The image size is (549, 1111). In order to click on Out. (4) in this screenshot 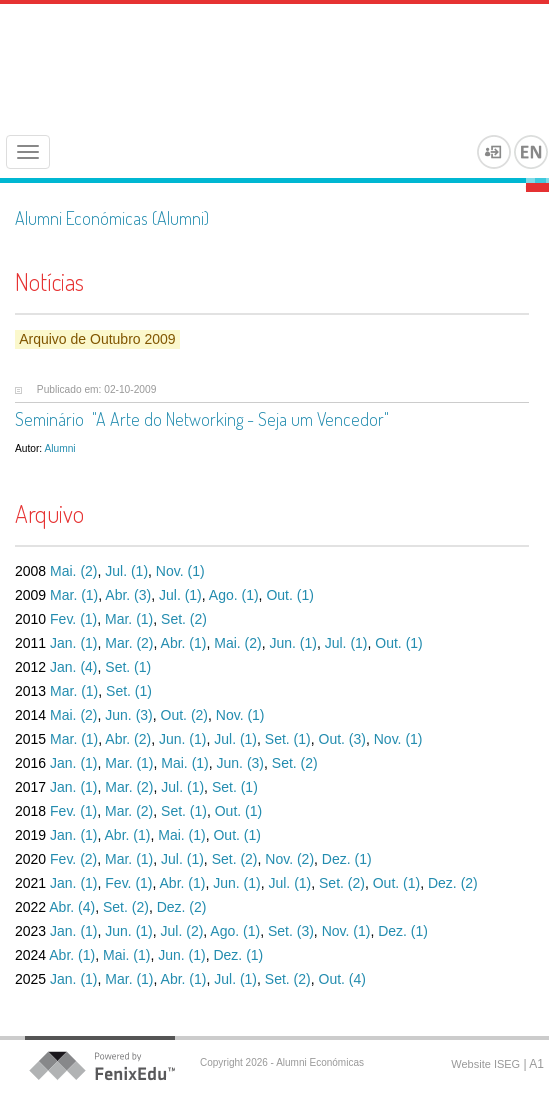, I will do `click(342, 979)`.